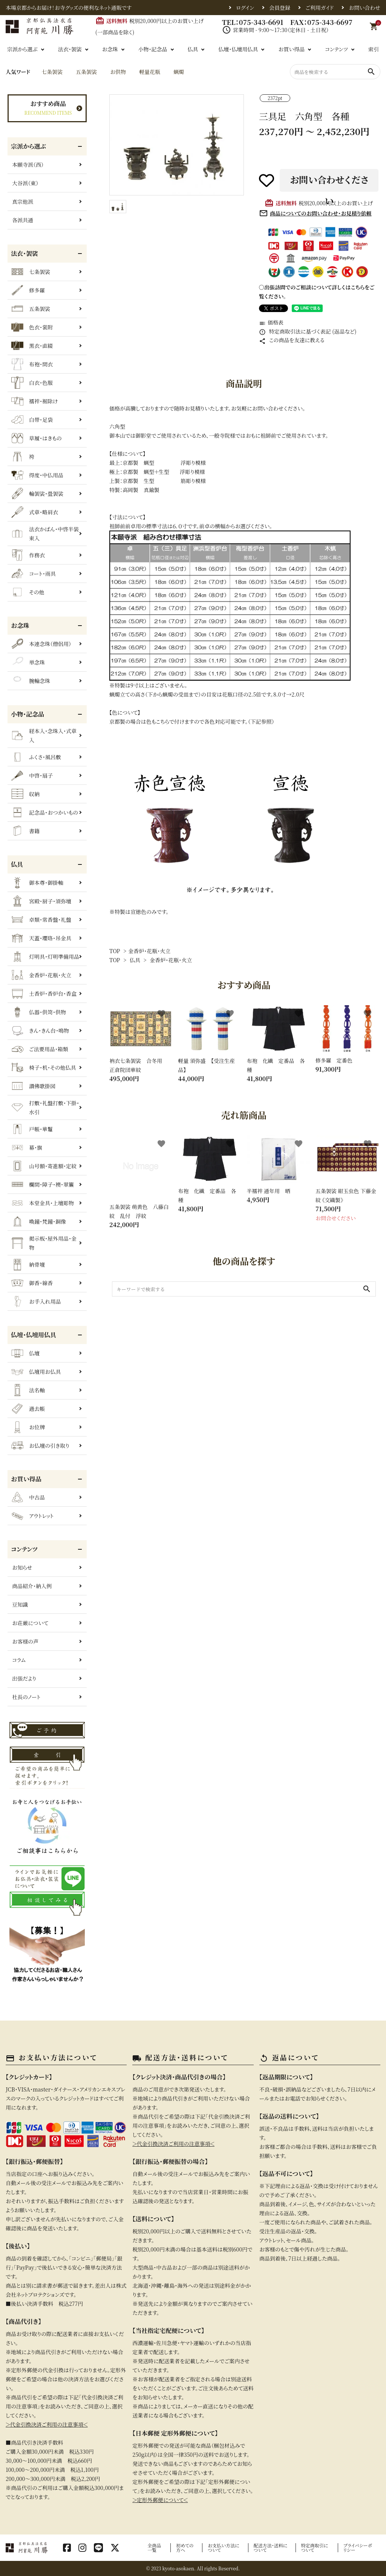 The height and width of the screenshot is (2576, 386). Describe the element at coordinates (22, 49) in the screenshot. I see `宗派から選ぶ` at that location.